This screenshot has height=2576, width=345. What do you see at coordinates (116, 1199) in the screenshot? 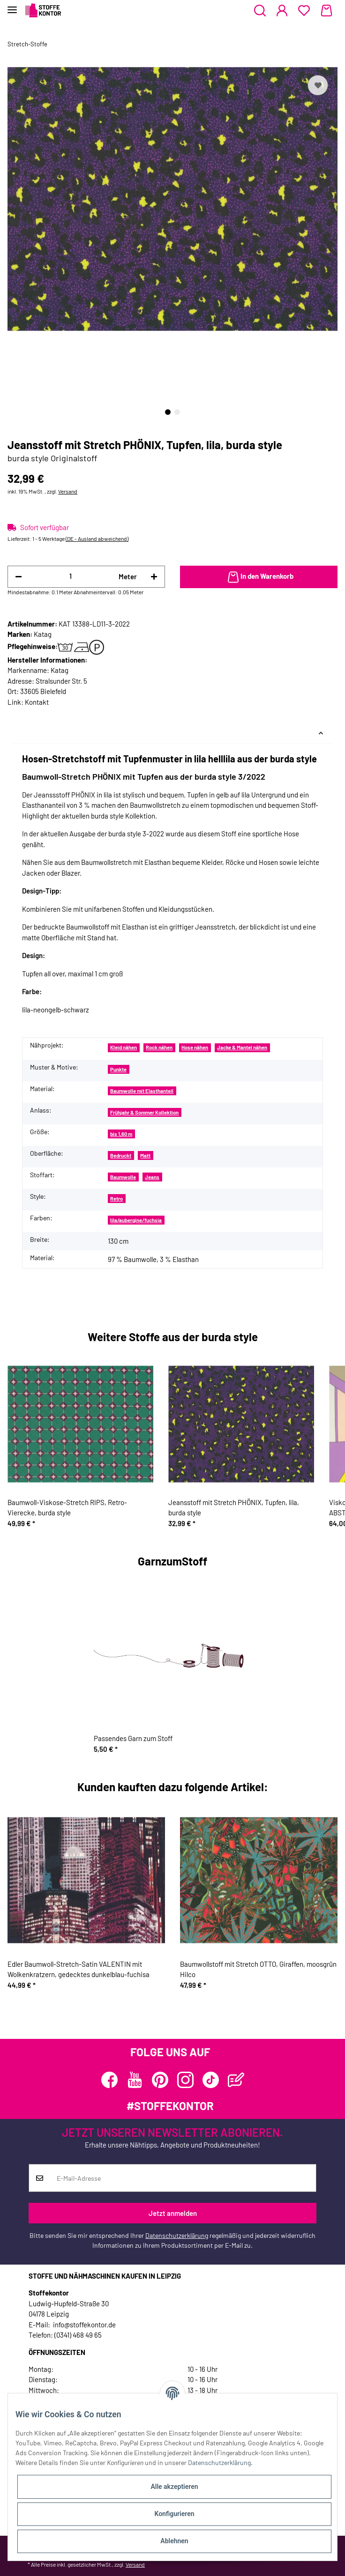
I see `Retro` at bounding box center [116, 1199].